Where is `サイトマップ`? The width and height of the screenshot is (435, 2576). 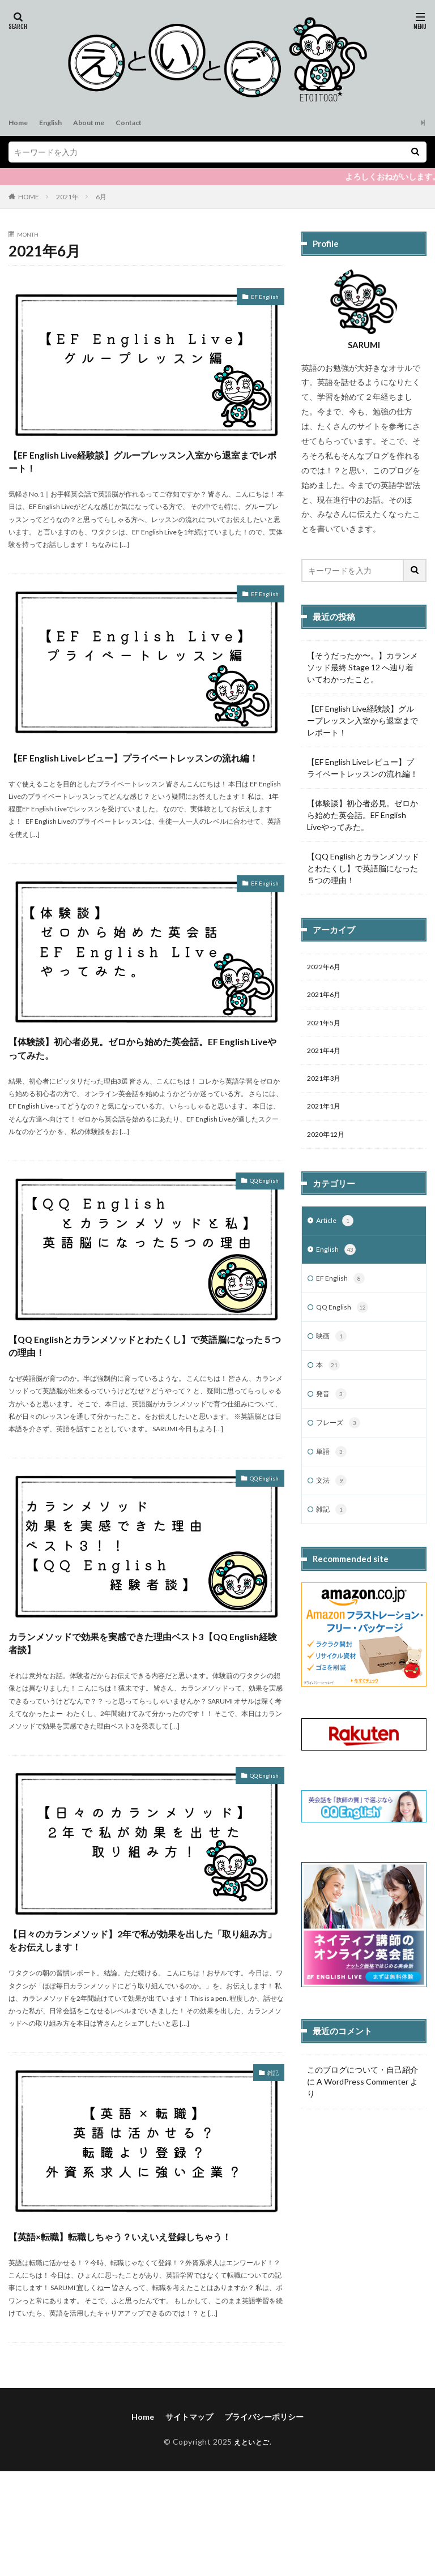
サイトマップ is located at coordinates (189, 2521).